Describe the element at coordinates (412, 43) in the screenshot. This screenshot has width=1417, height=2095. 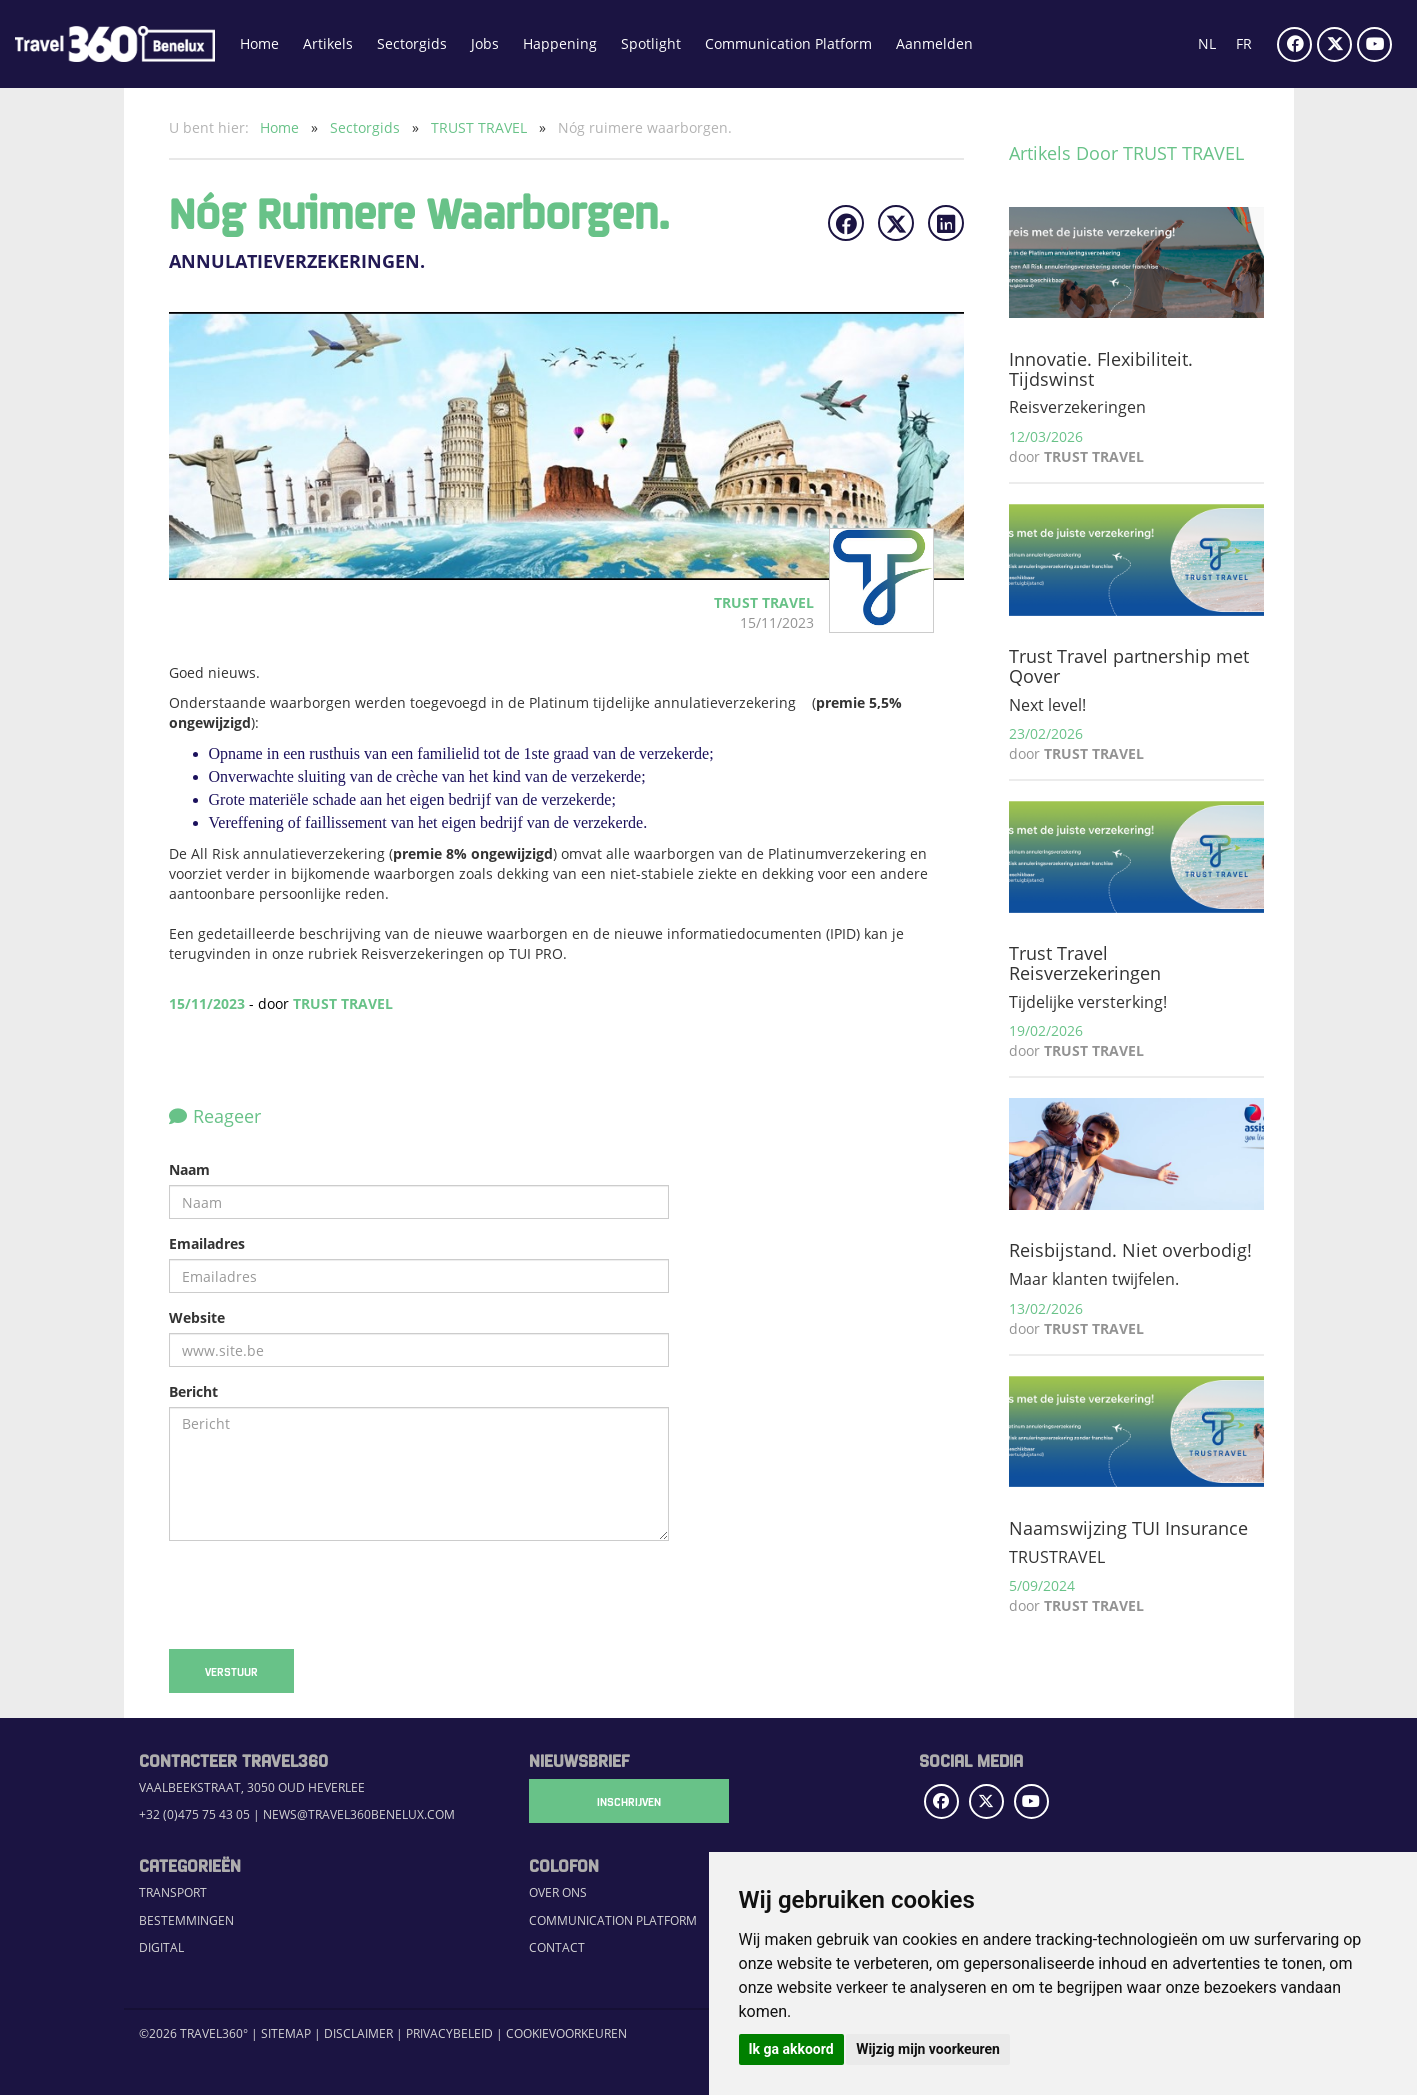
I see `Sectorgids` at that location.